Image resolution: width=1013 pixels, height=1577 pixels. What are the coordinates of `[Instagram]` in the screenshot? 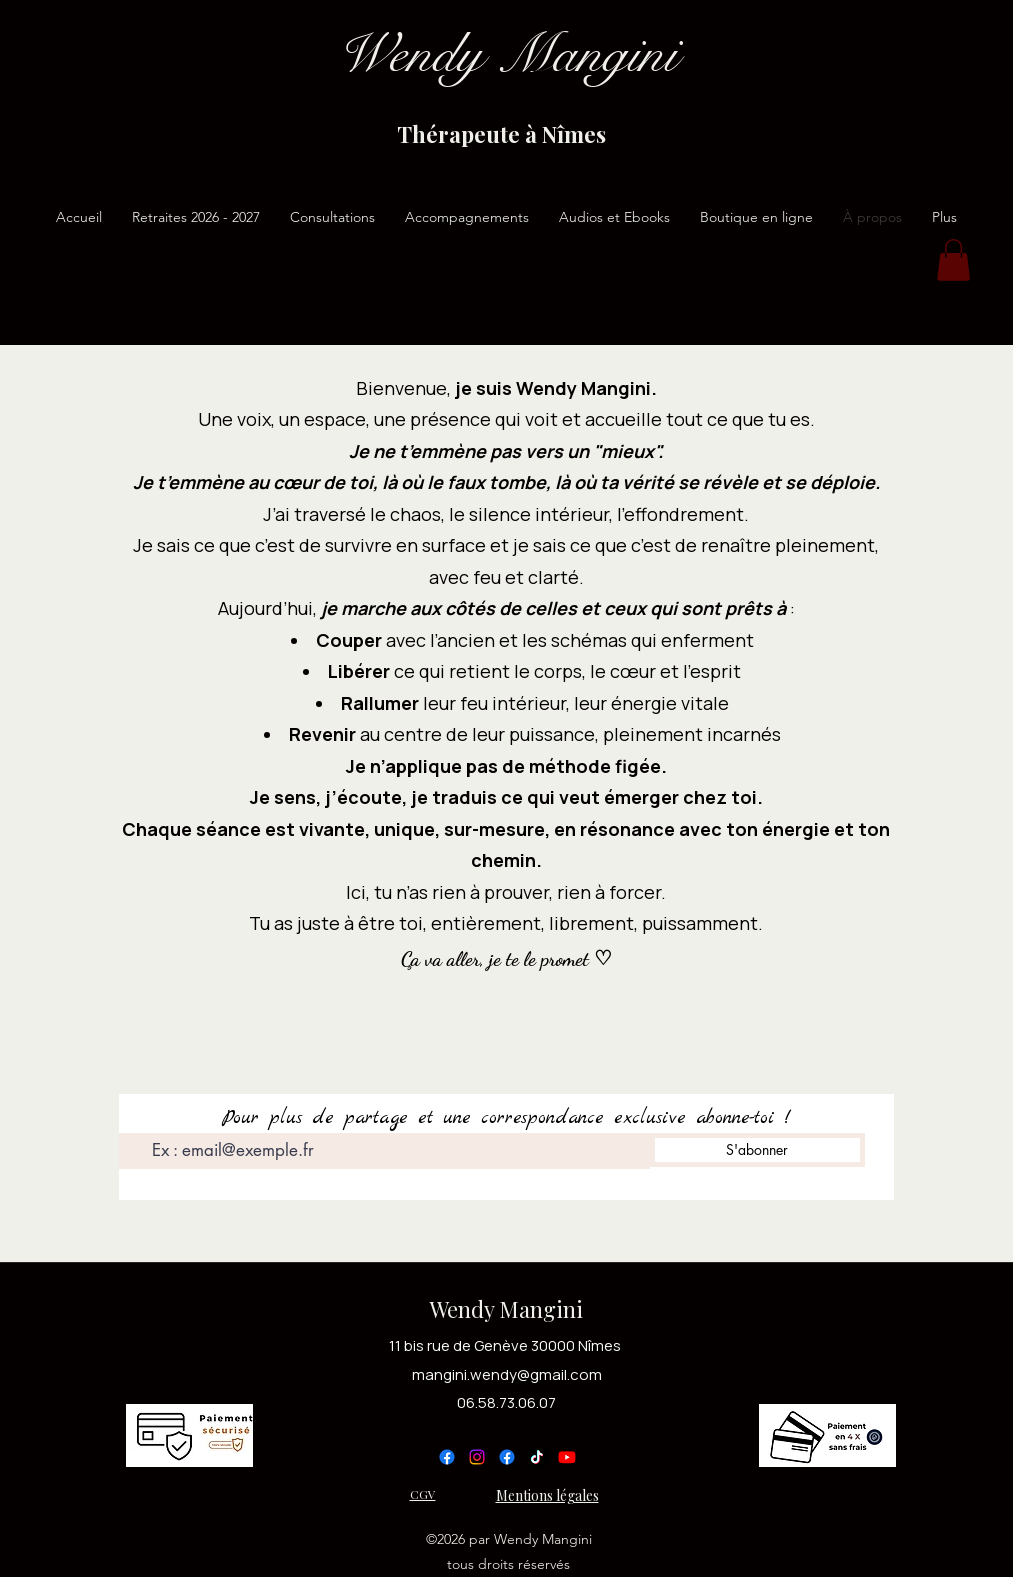 It's located at (477, 1457).